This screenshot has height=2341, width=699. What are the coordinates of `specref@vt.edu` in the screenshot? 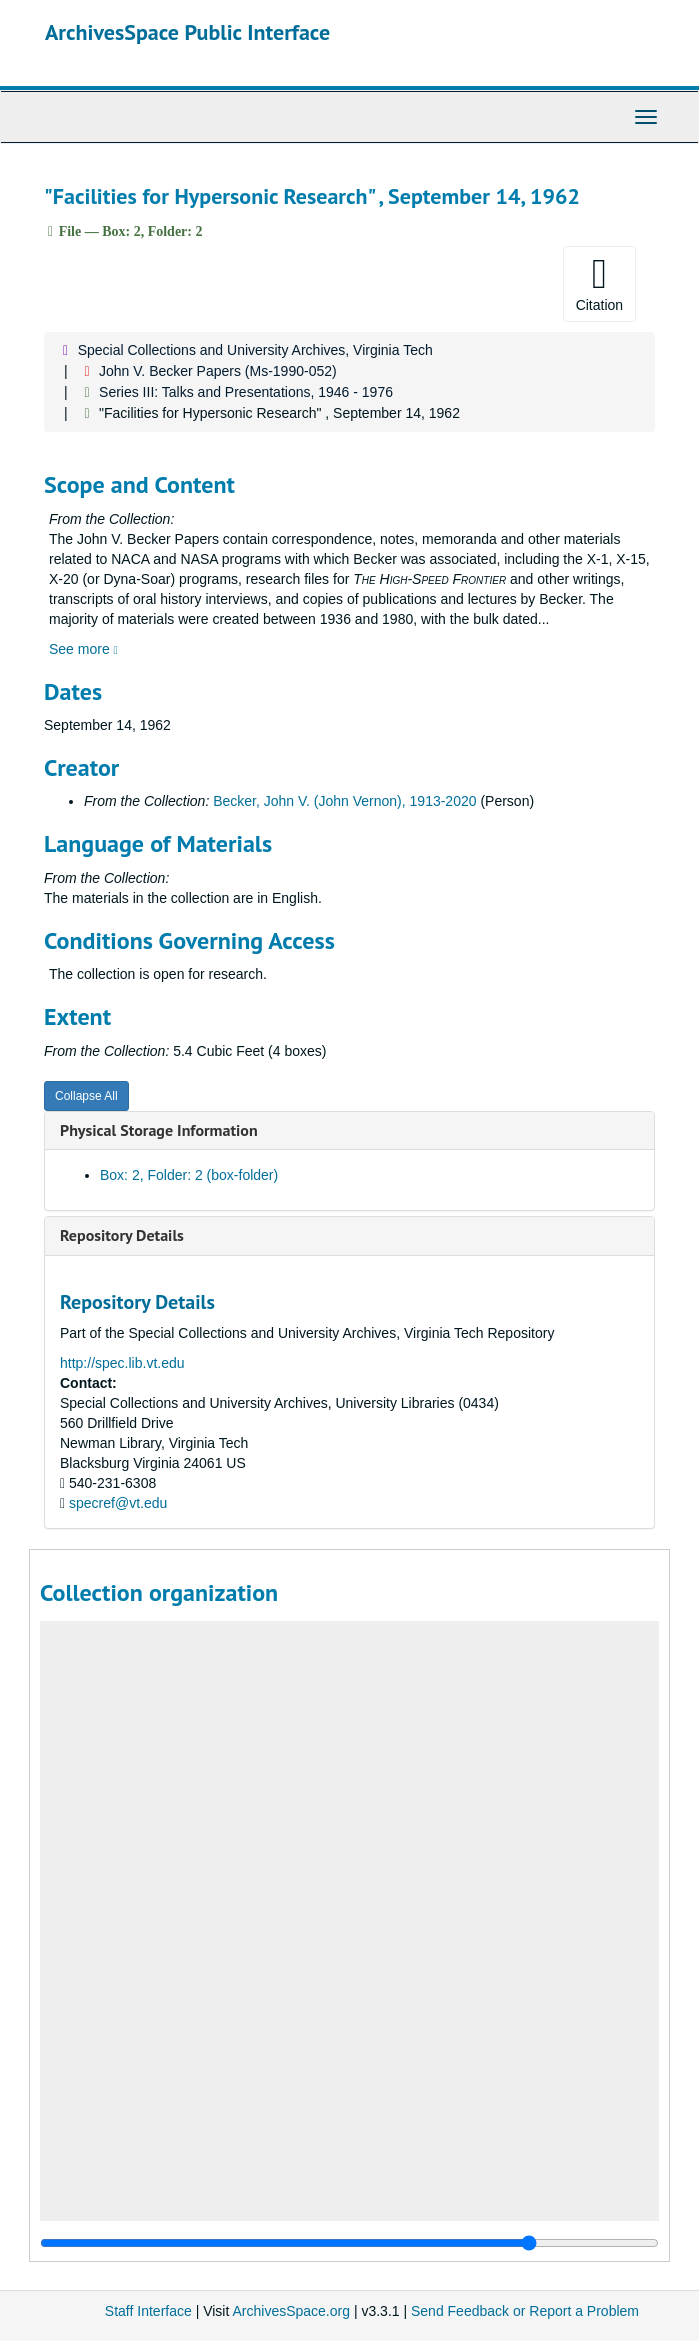 It's located at (118, 1503).